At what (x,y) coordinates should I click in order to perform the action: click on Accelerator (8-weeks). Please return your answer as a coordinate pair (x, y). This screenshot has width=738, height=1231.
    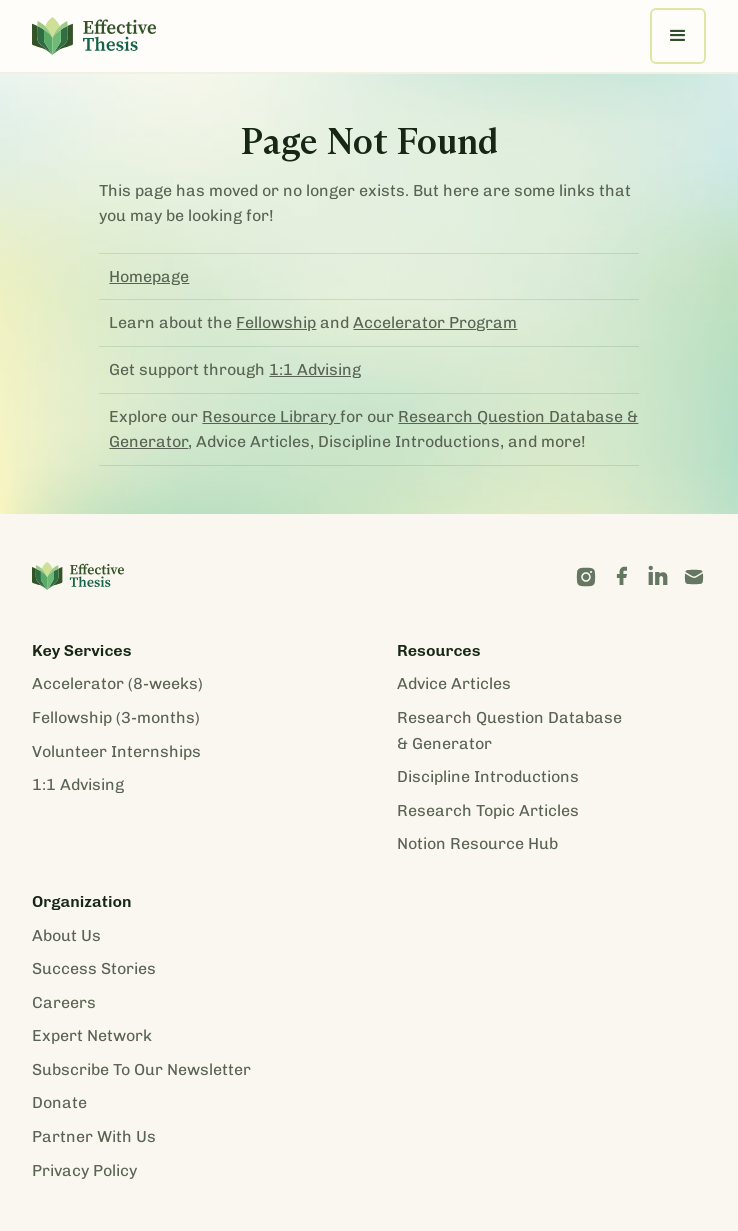
    Looking at the image, I should click on (117, 683).